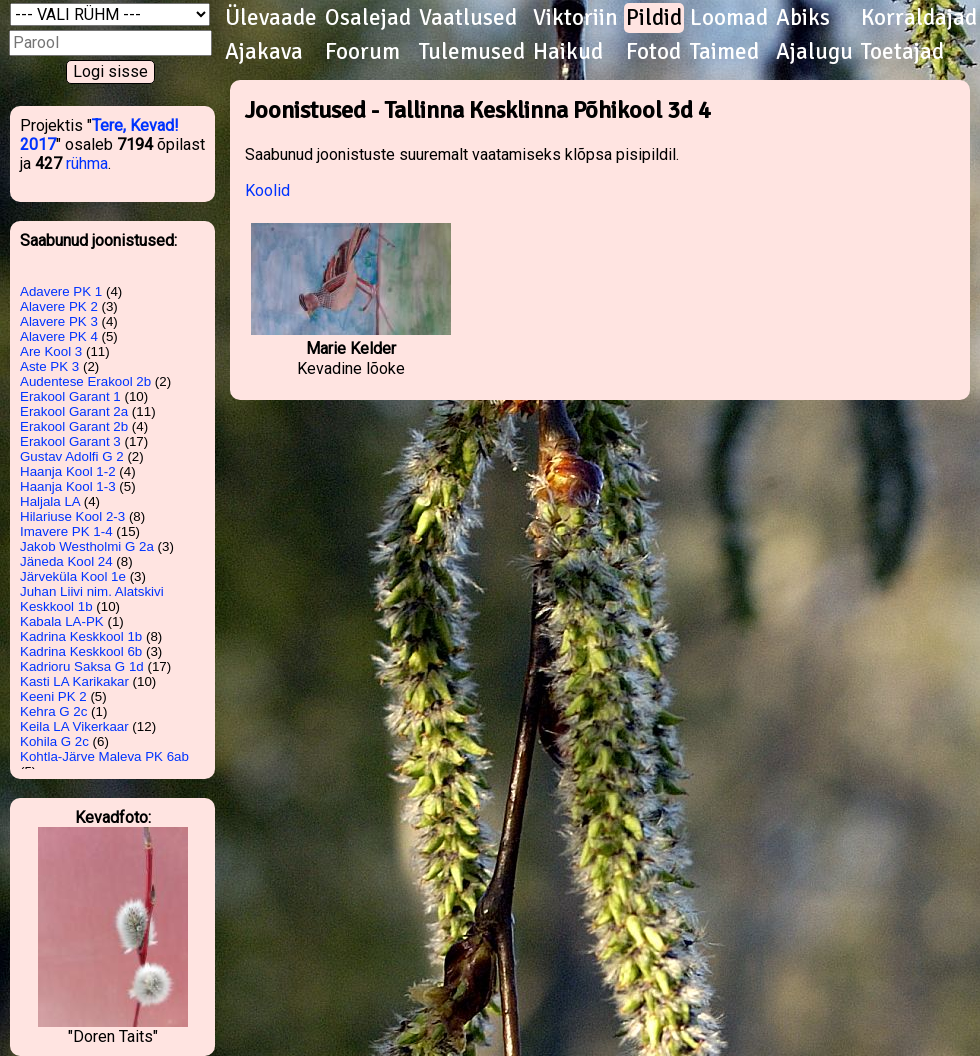 This screenshot has height=1056, width=980. Describe the element at coordinates (74, 681) in the screenshot. I see `Kasti LA Karikakar` at that location.